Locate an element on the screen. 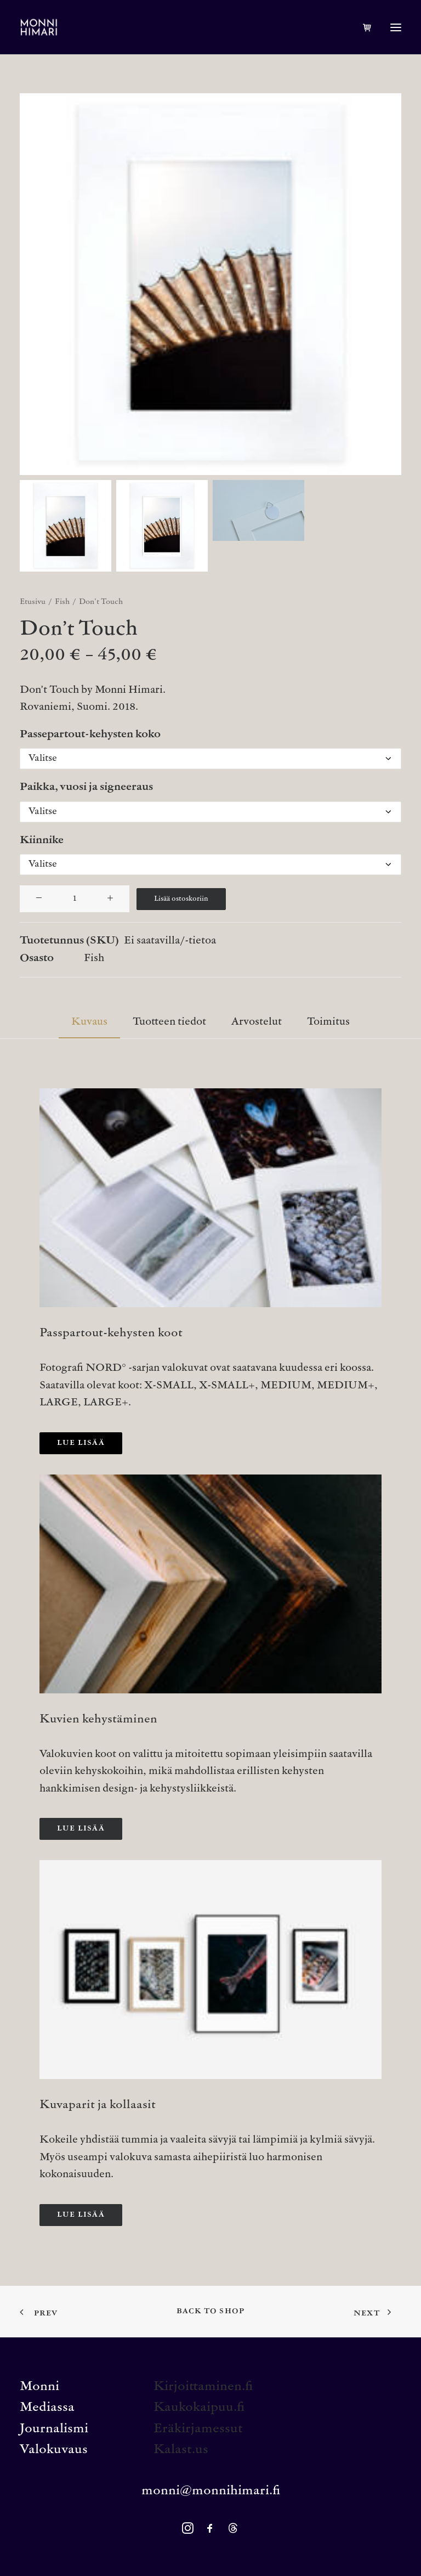  Passepartout-kehysten koko is located at coordinates (90, 735).